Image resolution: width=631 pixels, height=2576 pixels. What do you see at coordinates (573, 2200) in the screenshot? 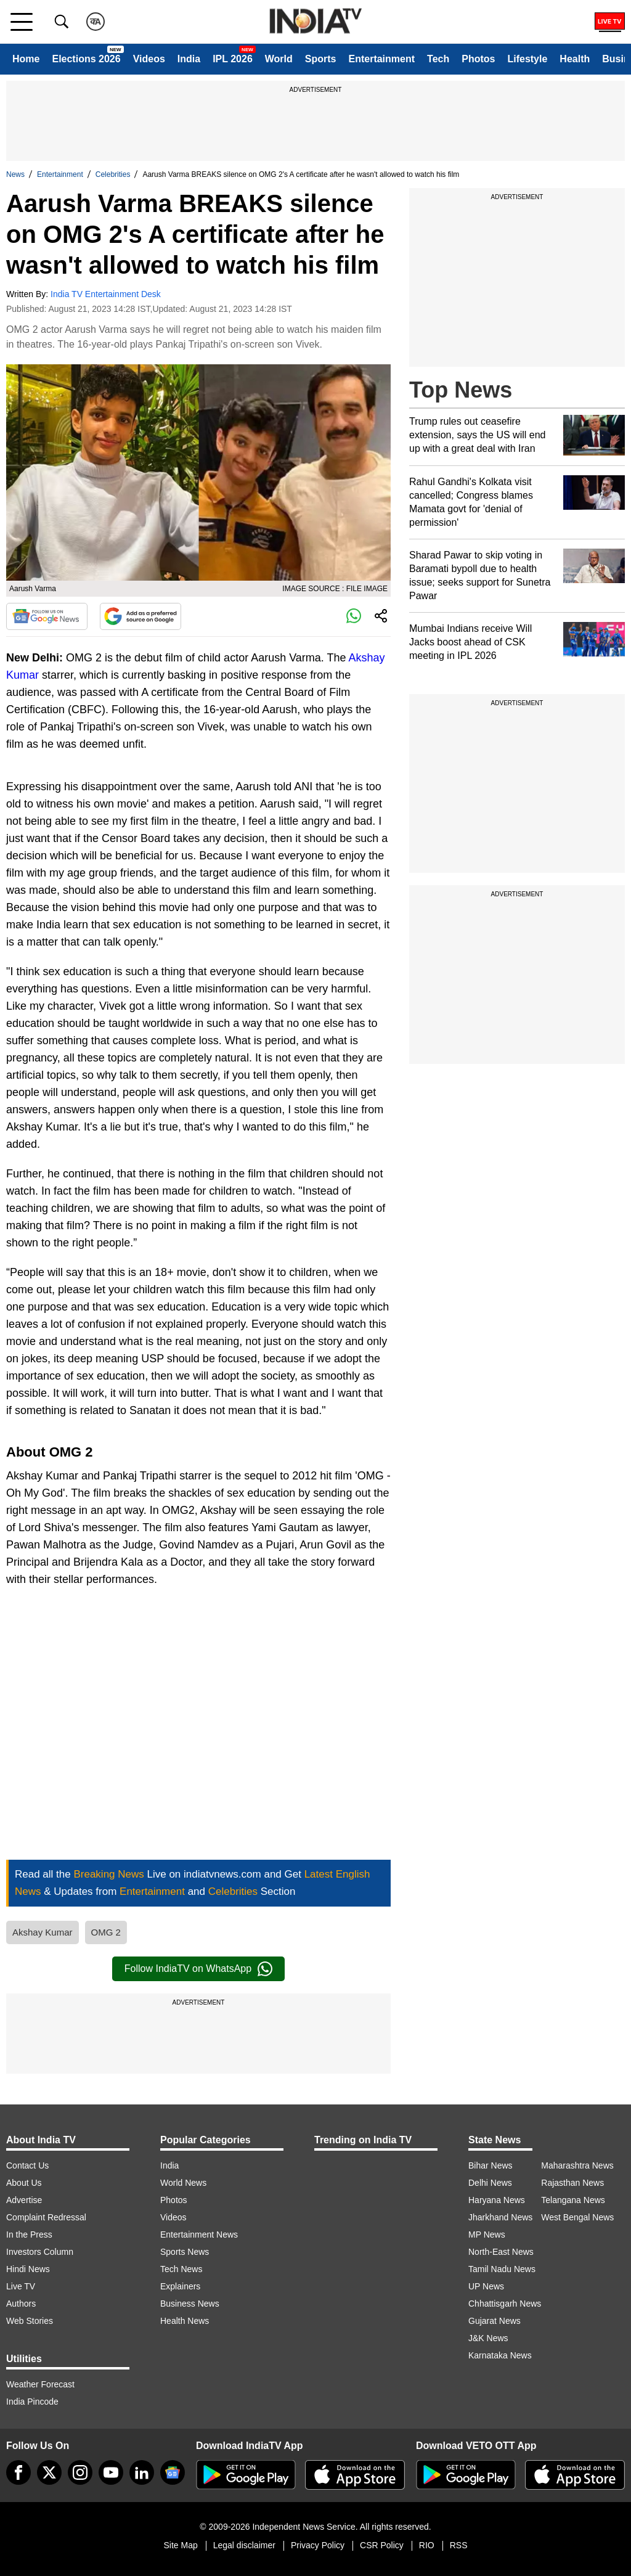
I see `Telangana News` at bounding box center [573, 2200].